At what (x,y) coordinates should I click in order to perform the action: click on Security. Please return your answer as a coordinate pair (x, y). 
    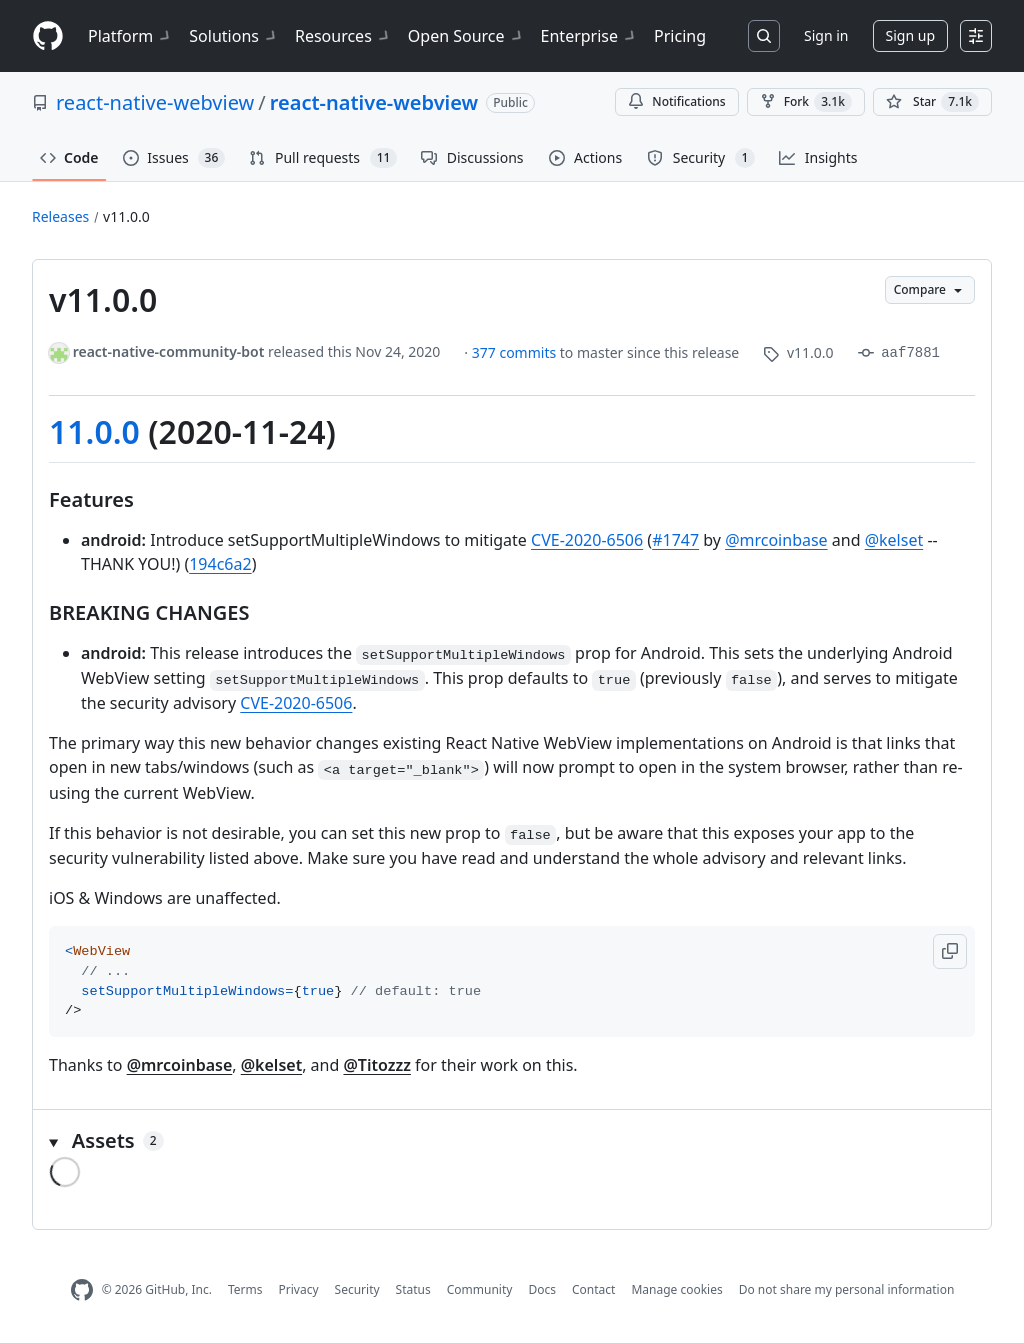
    Looking at the image, I should click on (357, 1289).